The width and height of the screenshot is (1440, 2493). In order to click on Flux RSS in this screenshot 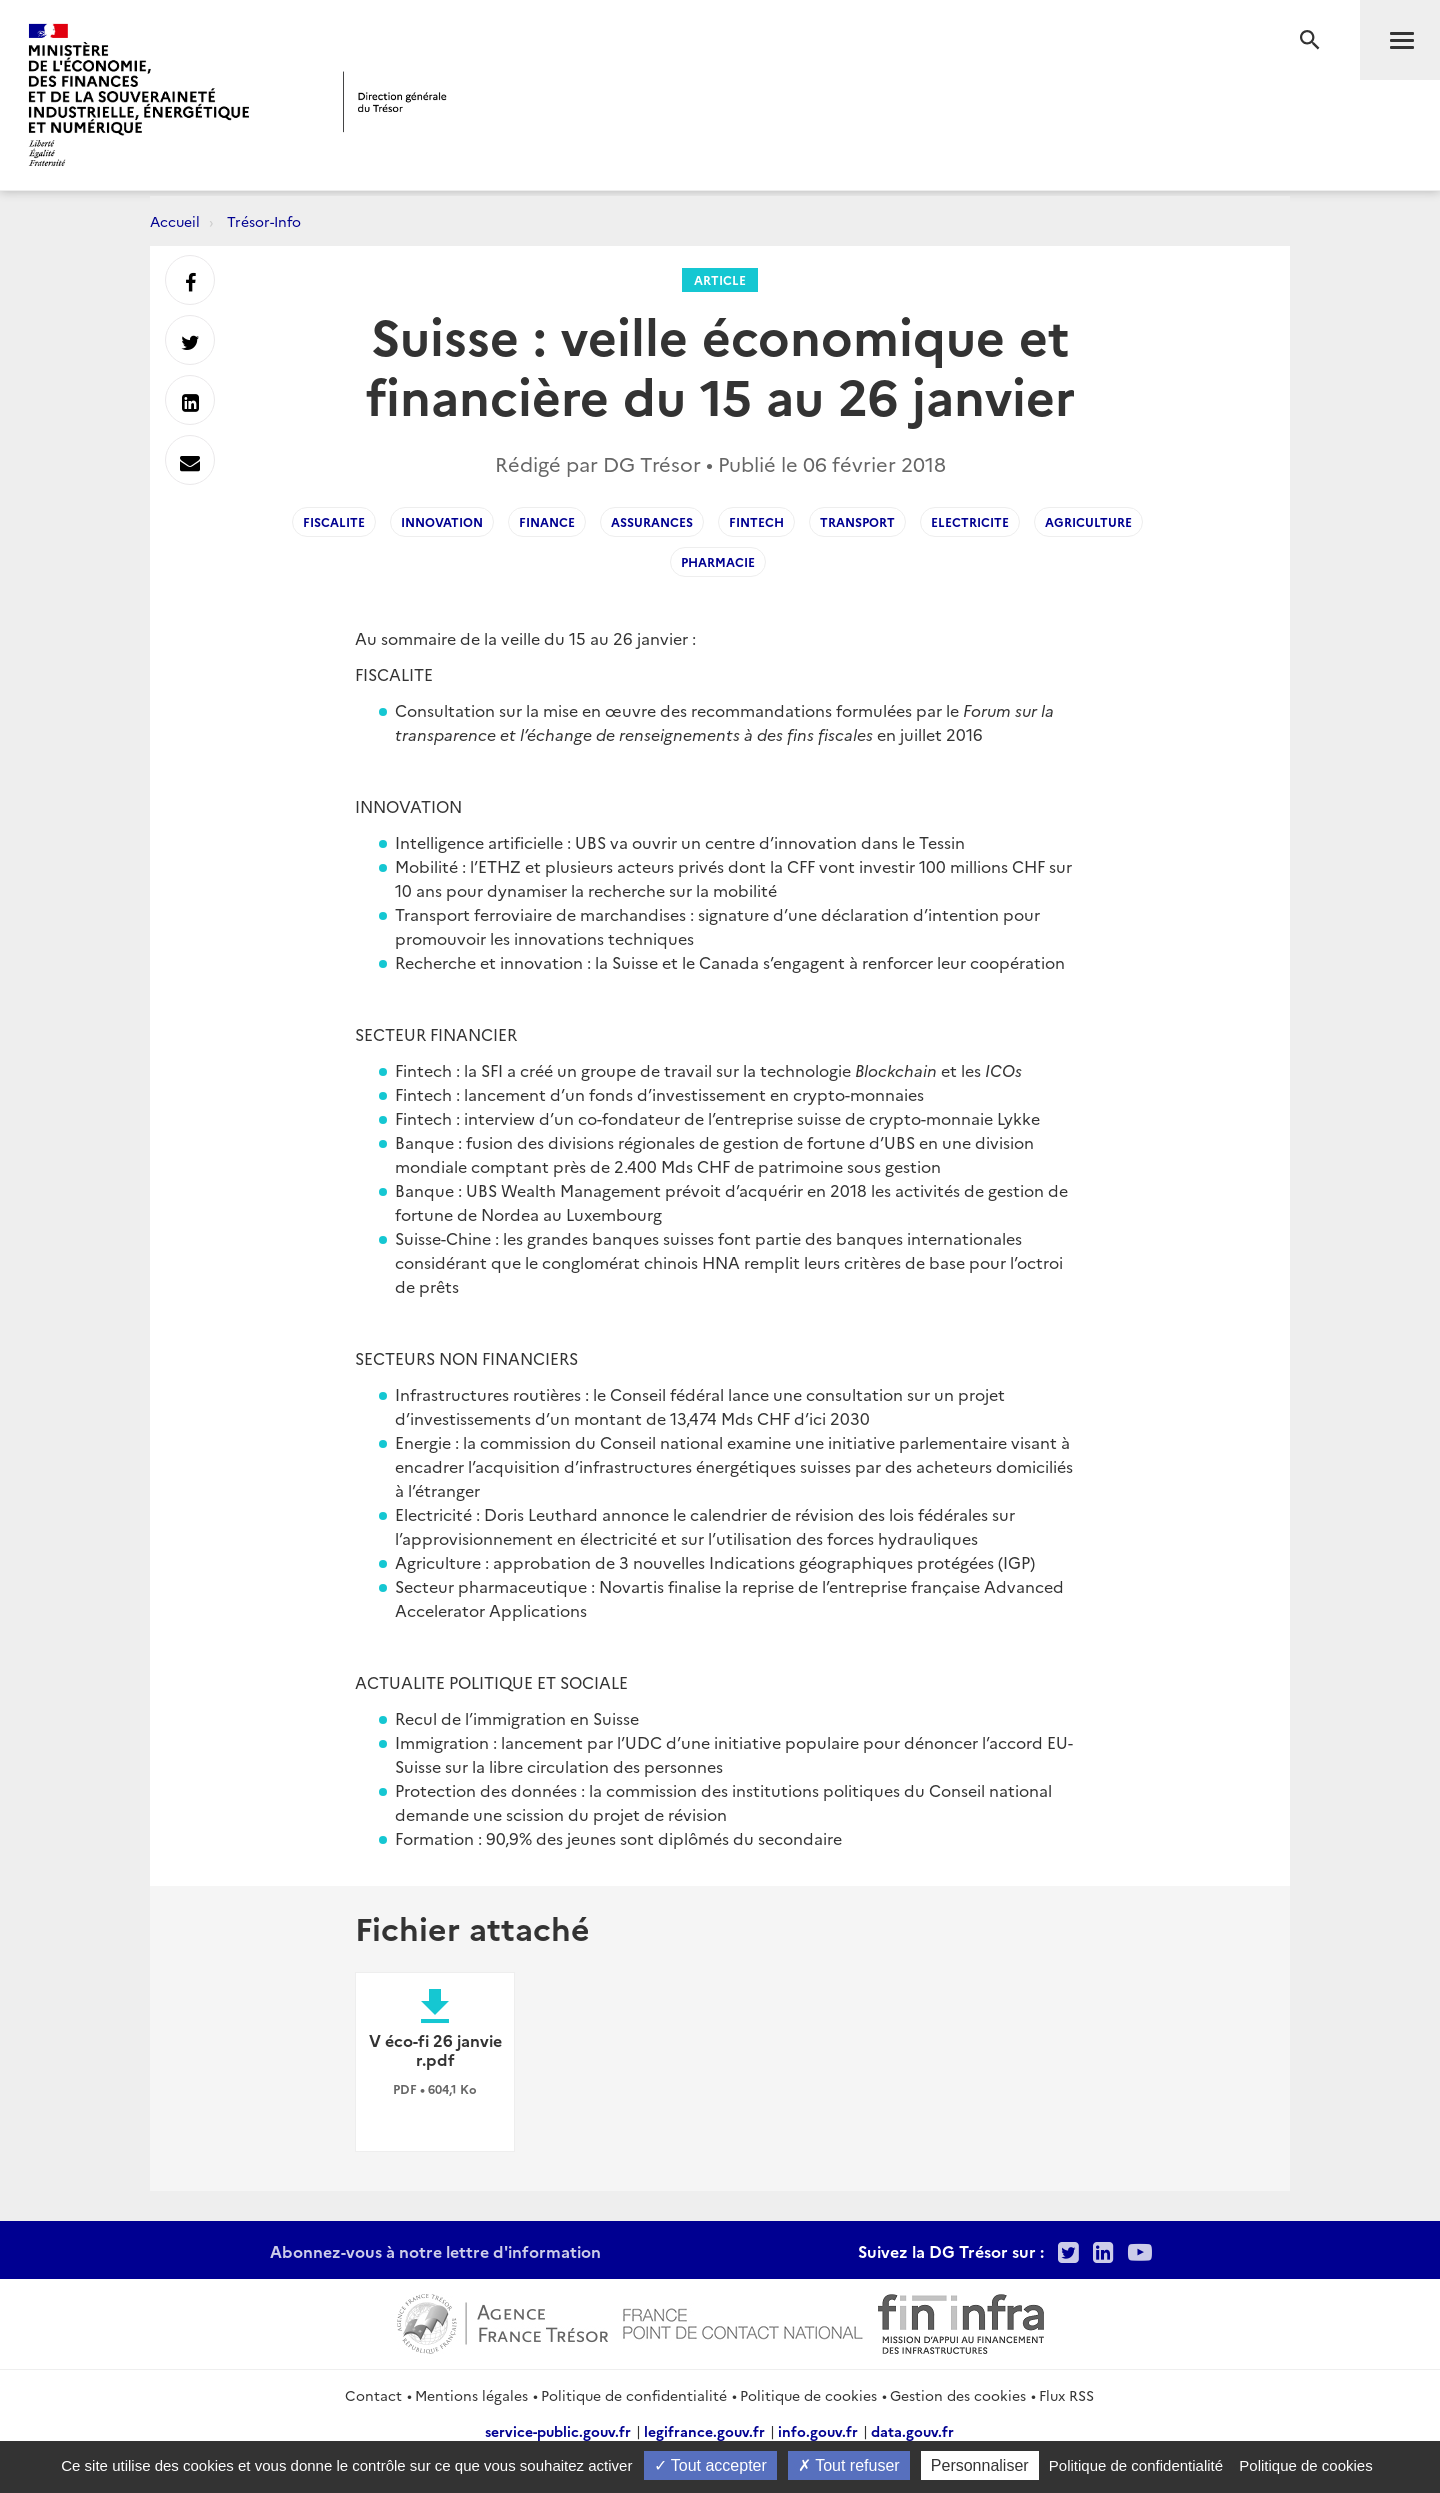, I will do `click(1066, 2395)`.